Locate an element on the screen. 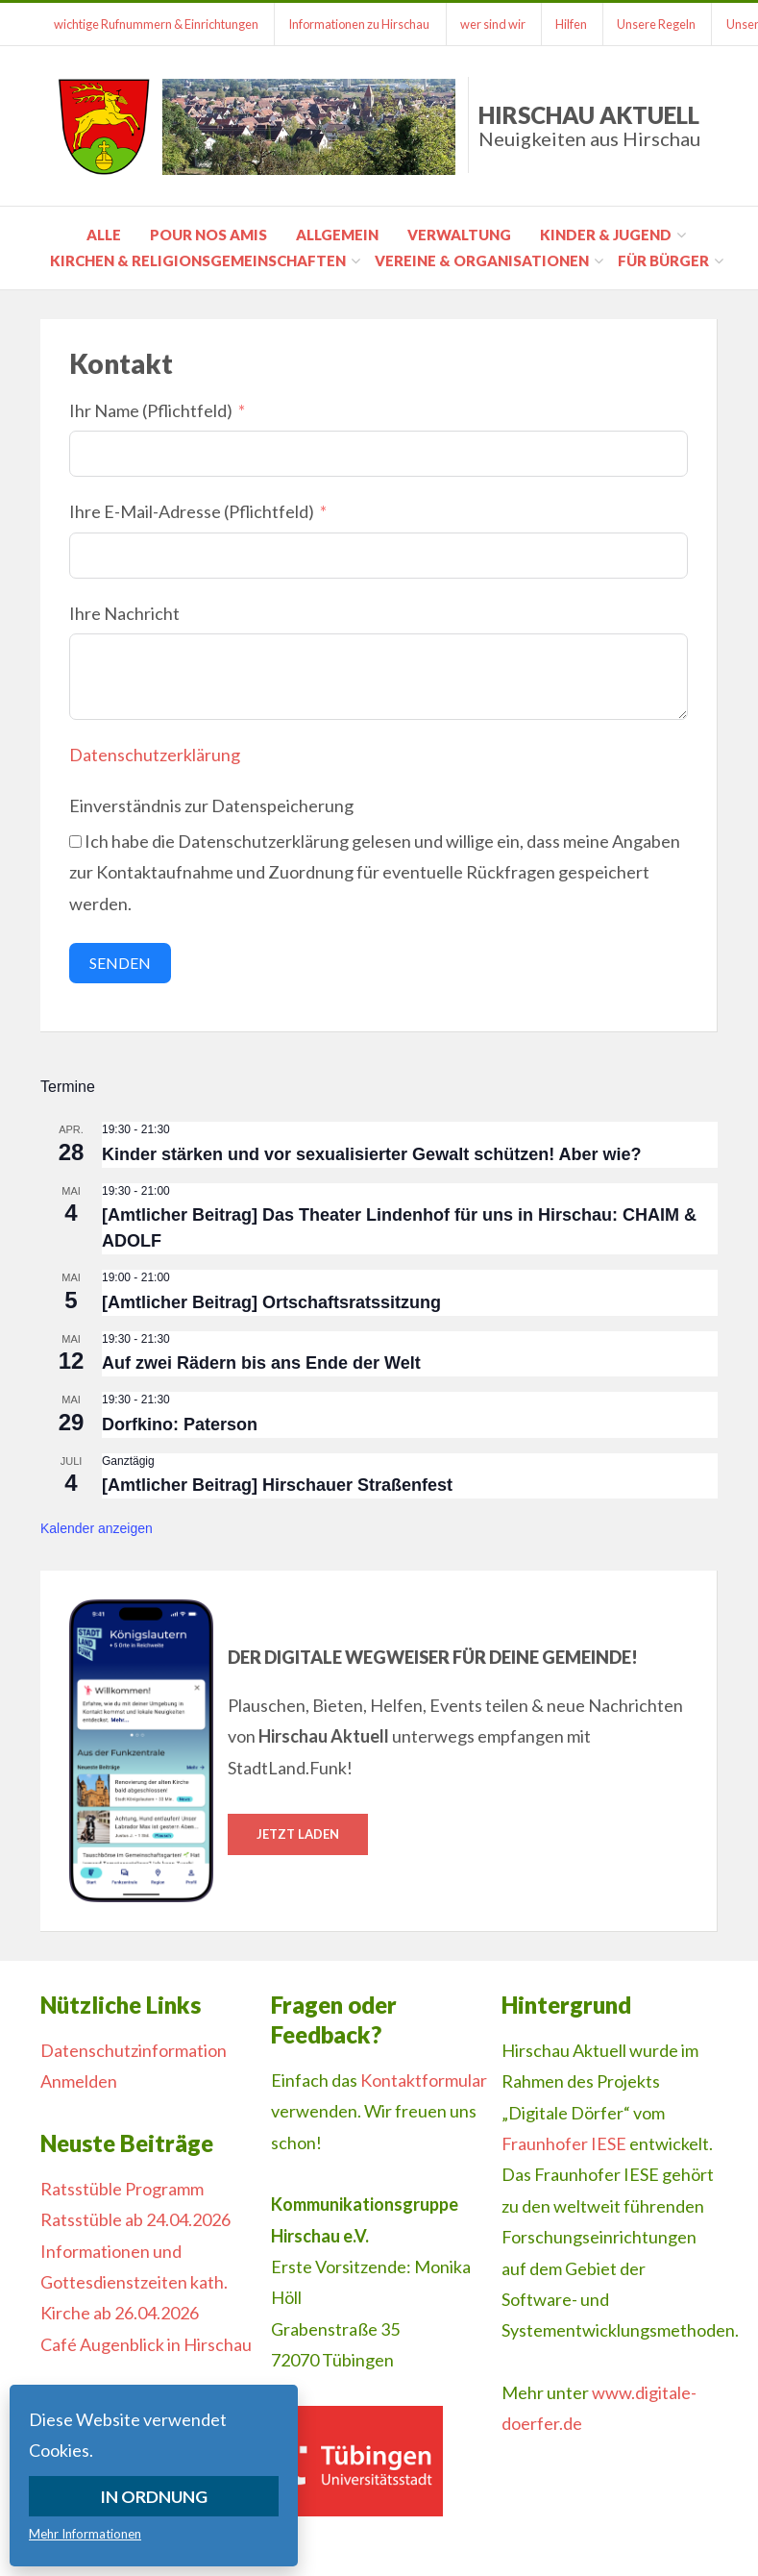 The image size is (758, 2576). Anmelden is located at coordinates (78, 2081).